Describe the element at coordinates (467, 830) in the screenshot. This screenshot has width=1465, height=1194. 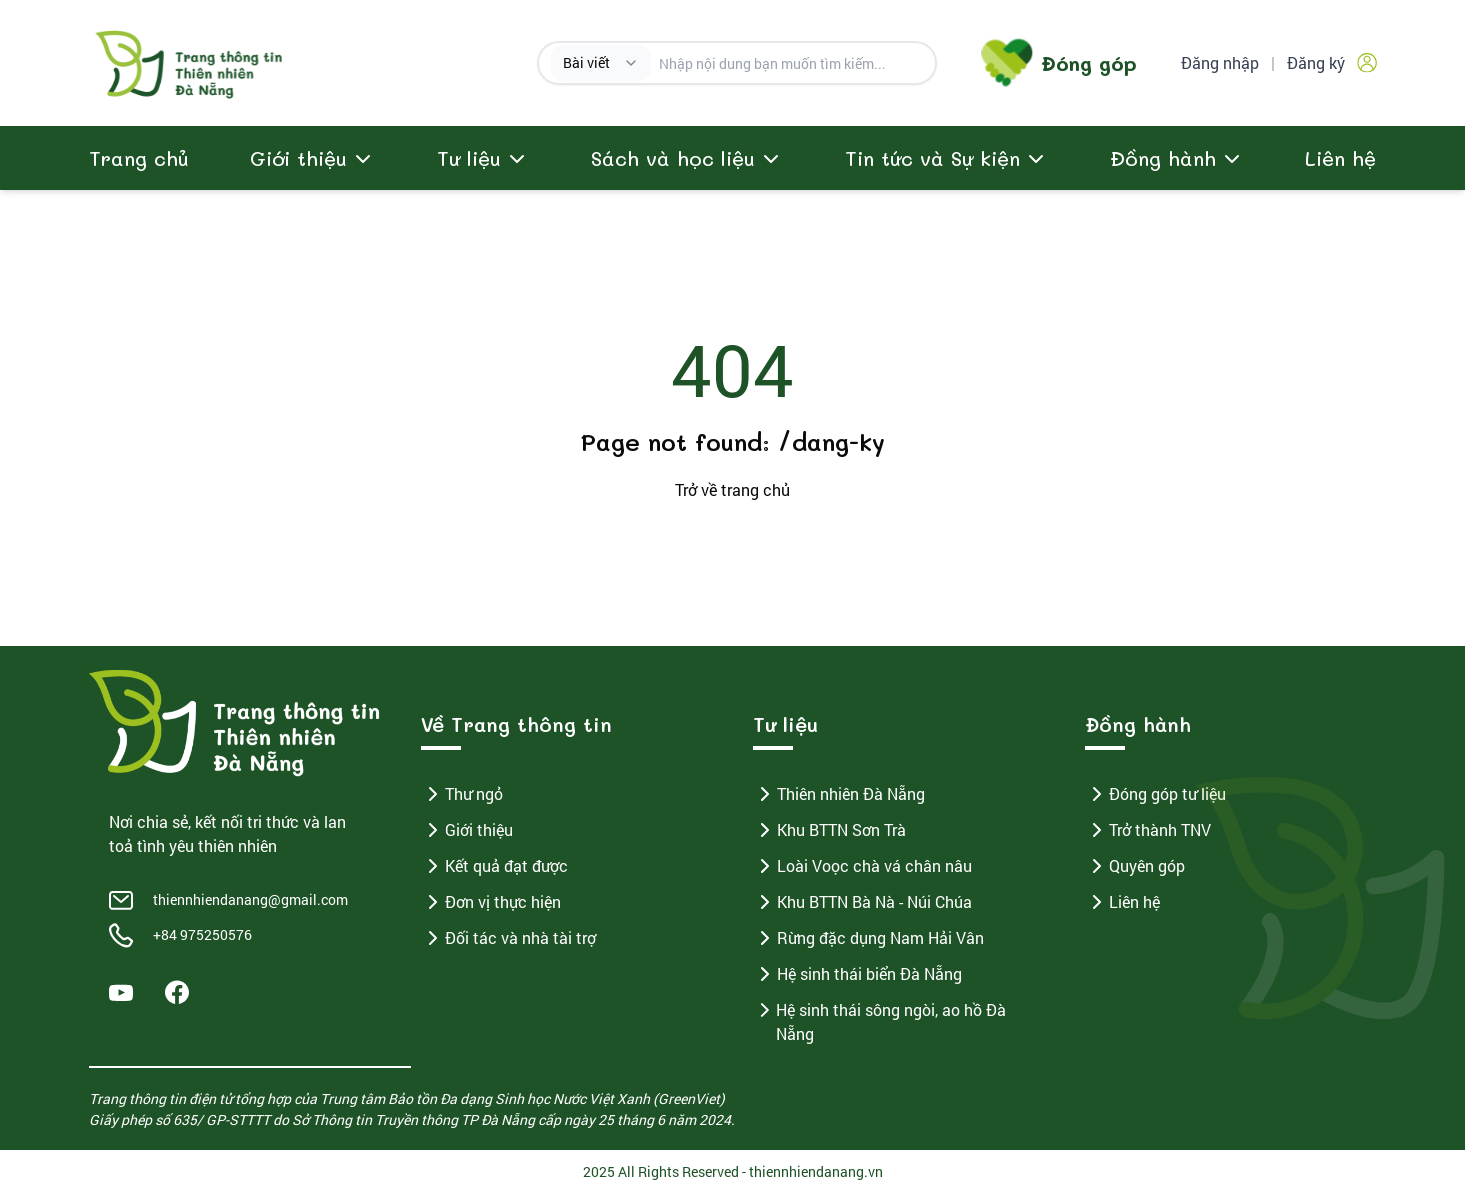
I see `Giới thiệu` at that location.